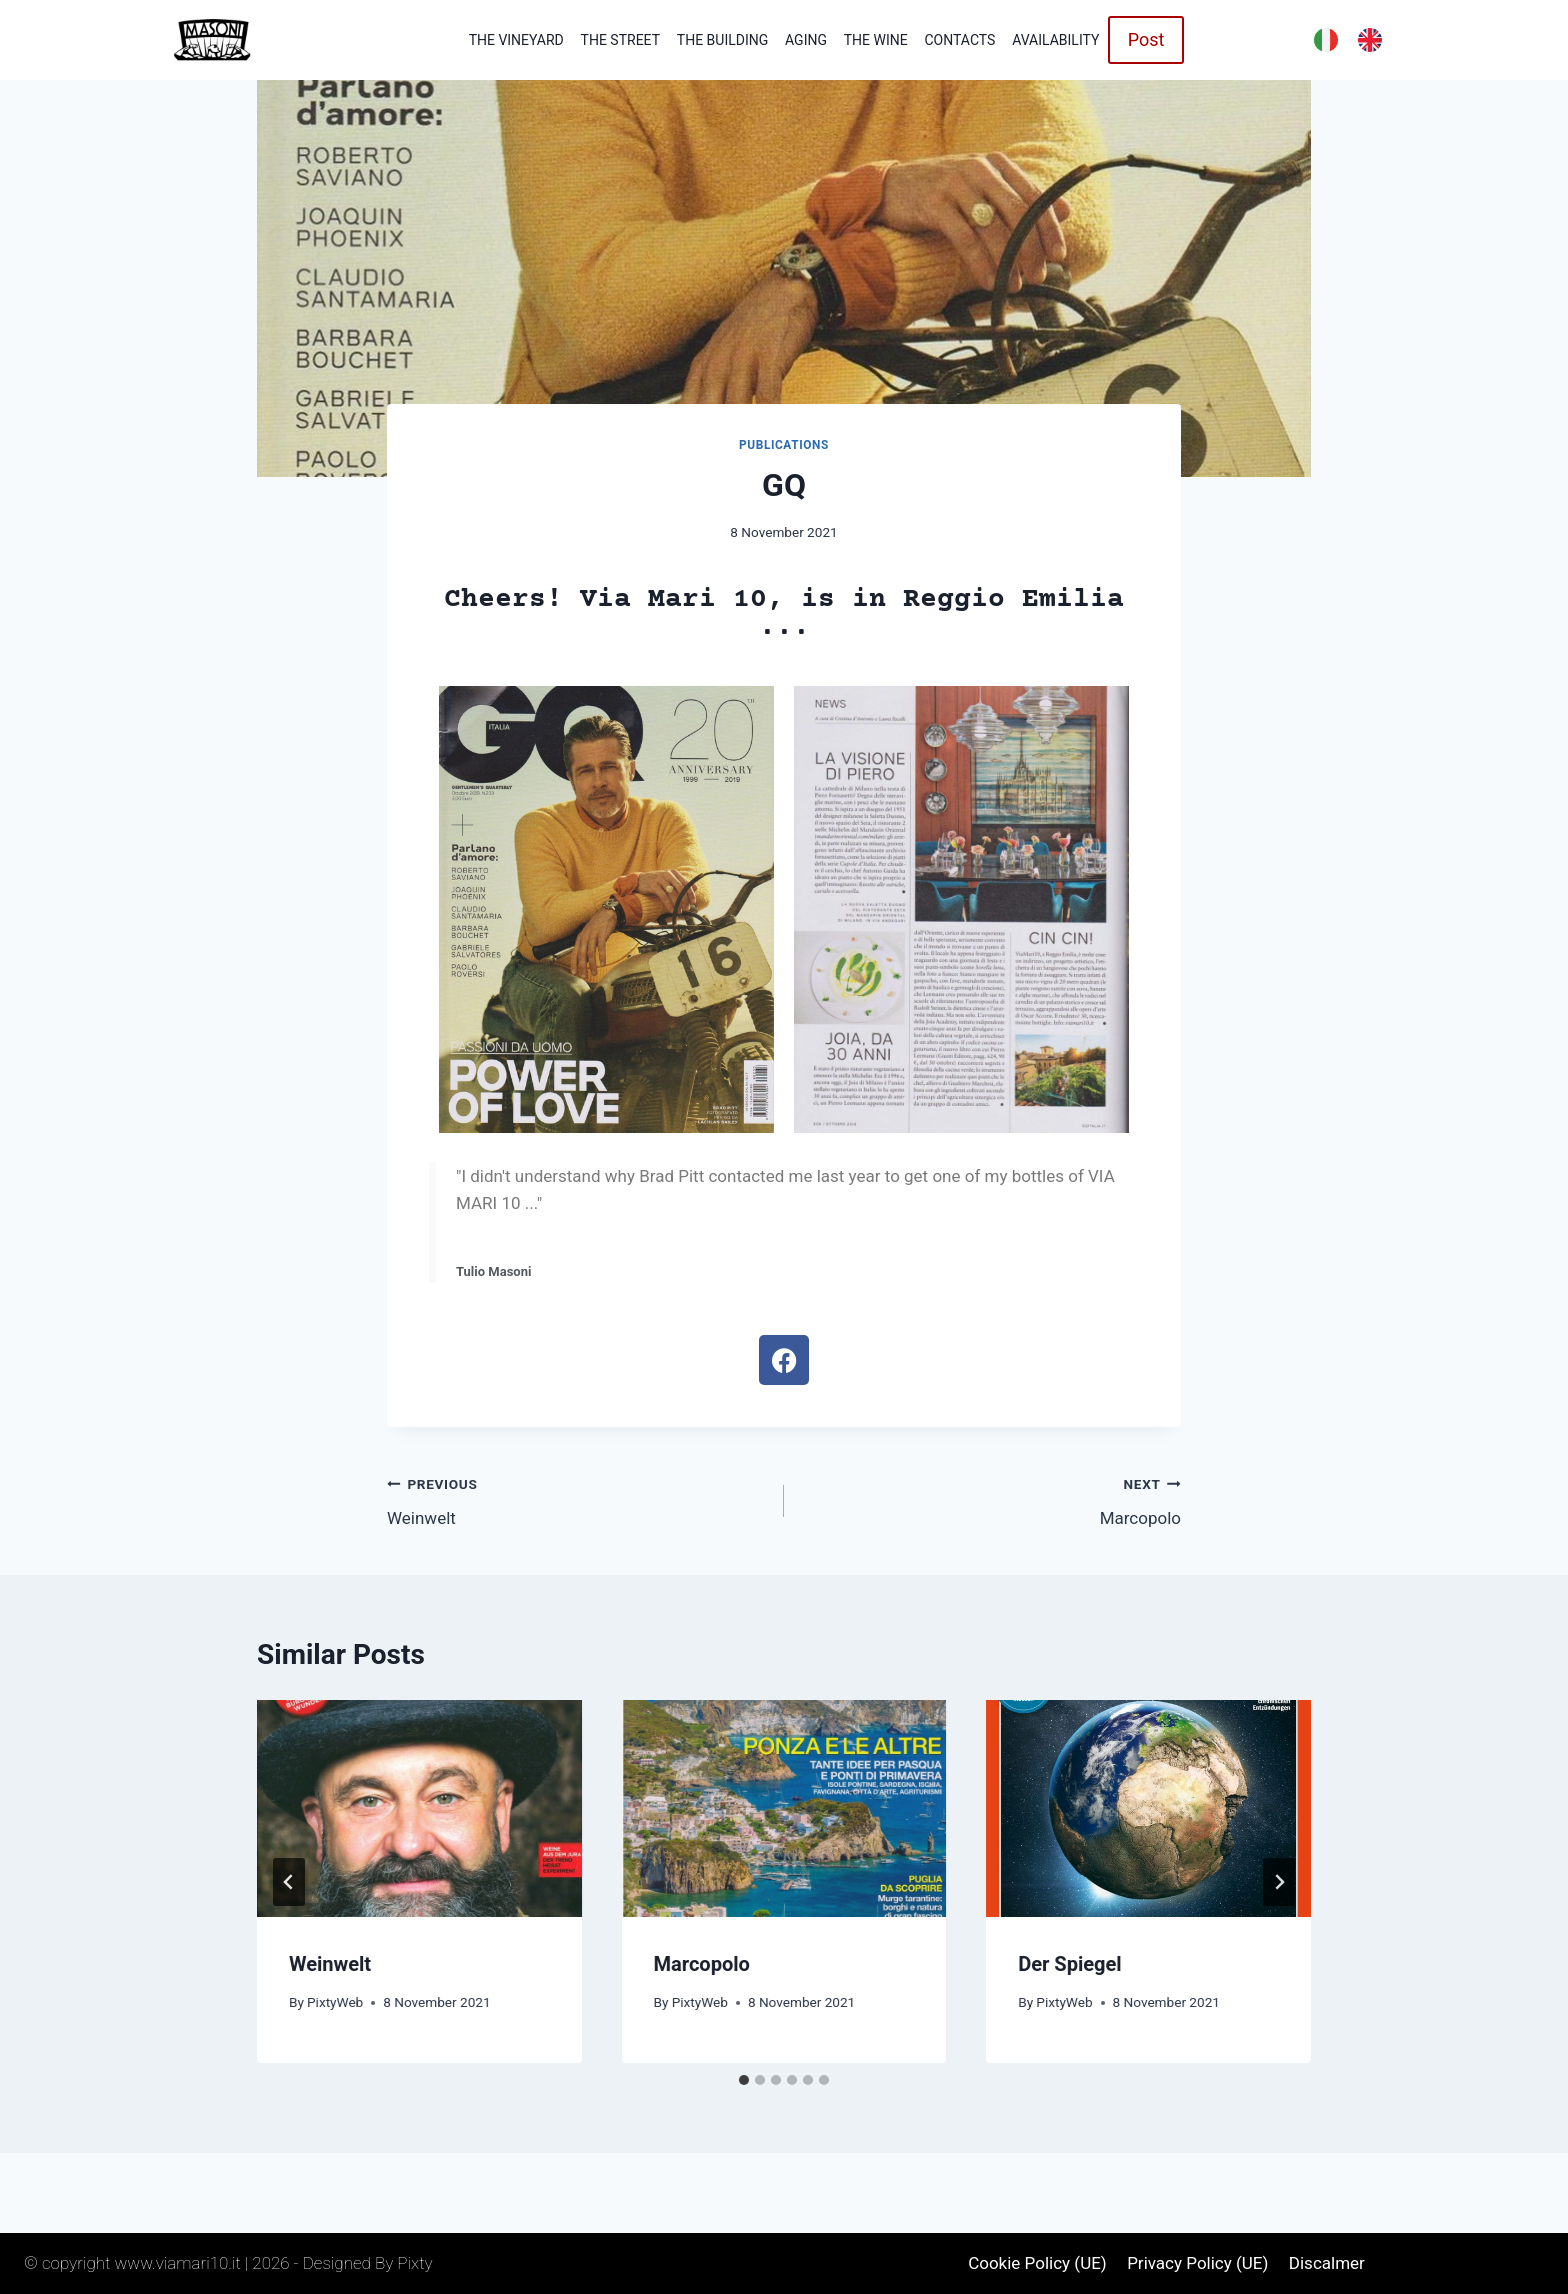 The image size is (1568, 2294). What do you see at coordinates (1197, 2263) in the screenshot?
I see `Privacy Policy (UE)` at bounding box center [1197, 2263].